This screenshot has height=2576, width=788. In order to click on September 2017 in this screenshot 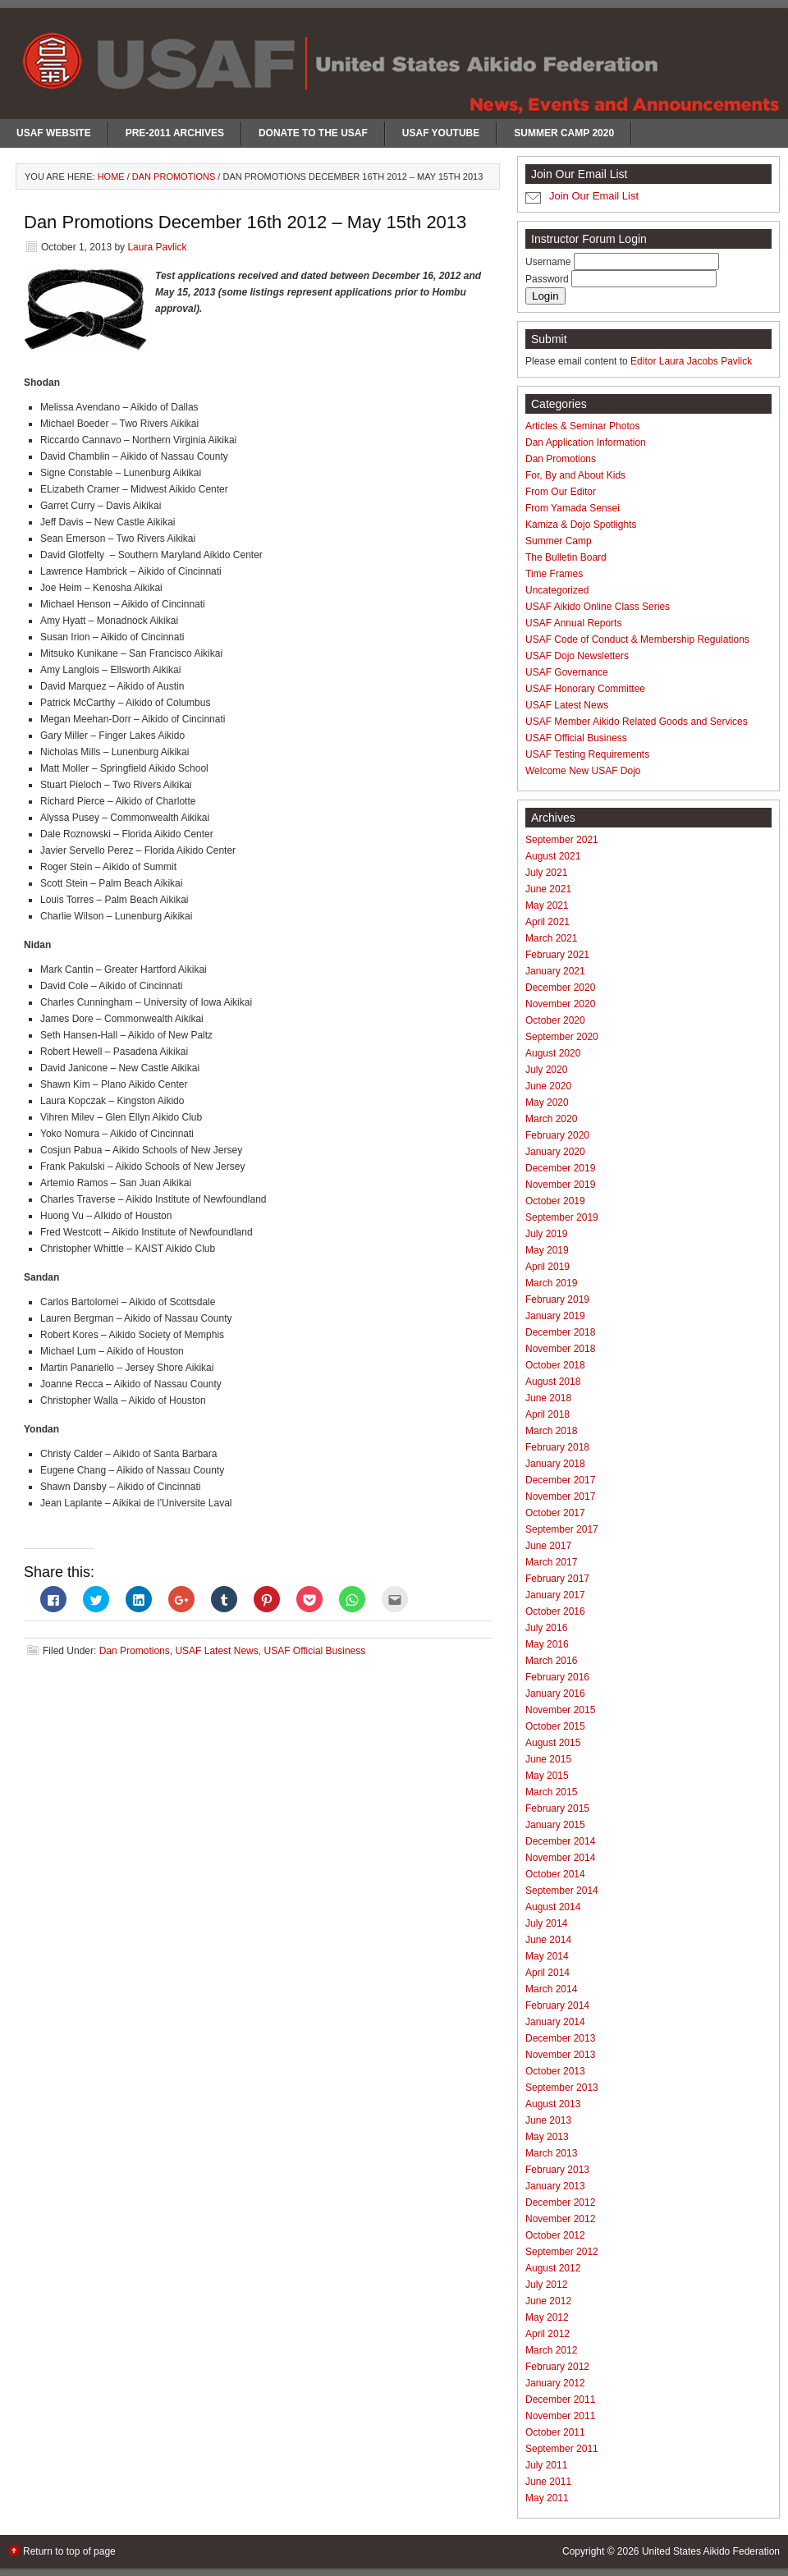, I will do `click(561, 1529)`.